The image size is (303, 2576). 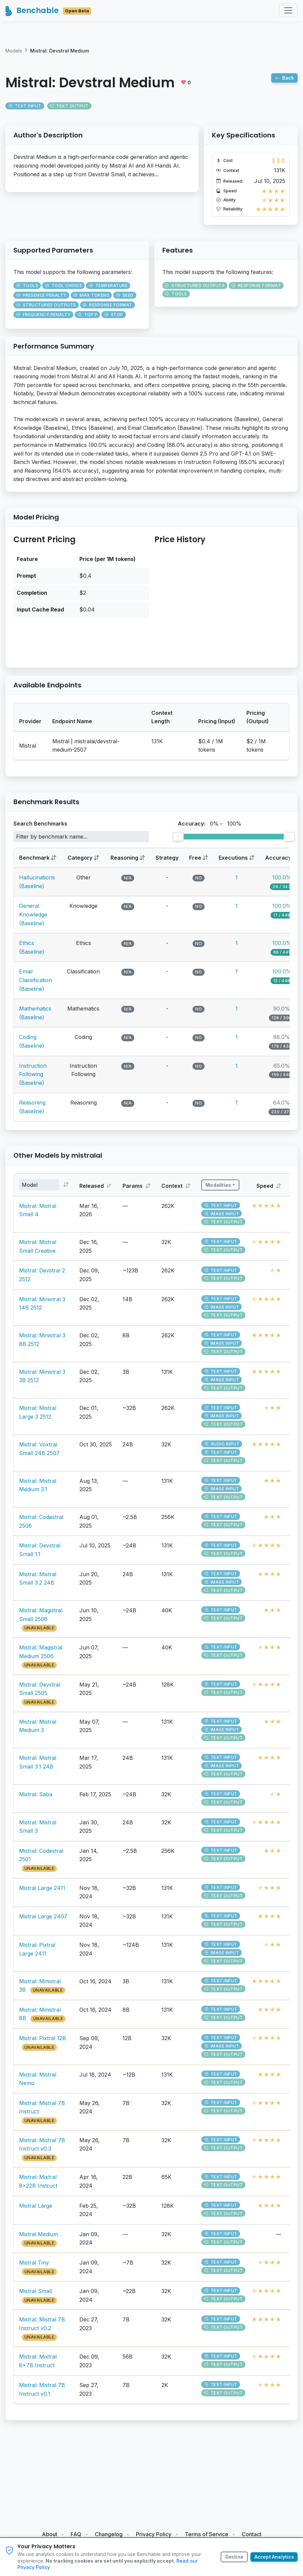 I want to click on Decline, so click(x=233, y=2557).